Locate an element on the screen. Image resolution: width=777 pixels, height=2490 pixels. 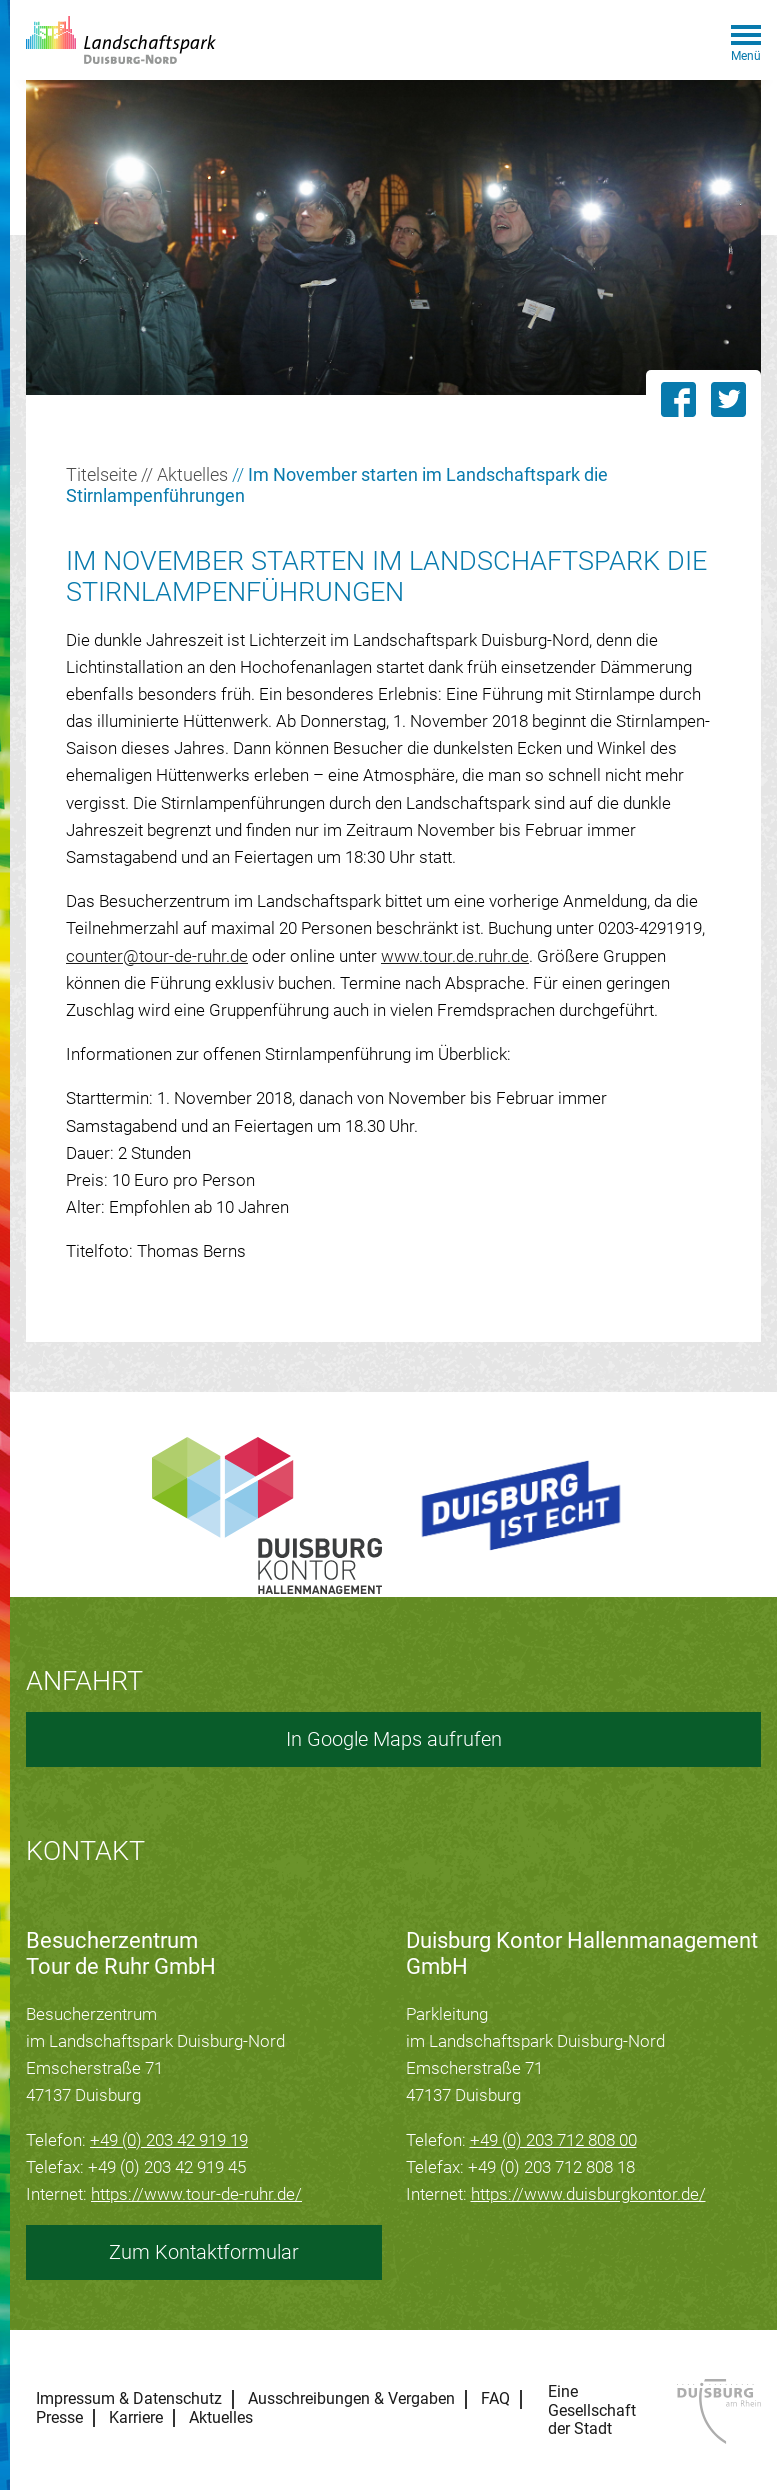
Impressum & Datenschutz is located at coordinates (129, 2399).